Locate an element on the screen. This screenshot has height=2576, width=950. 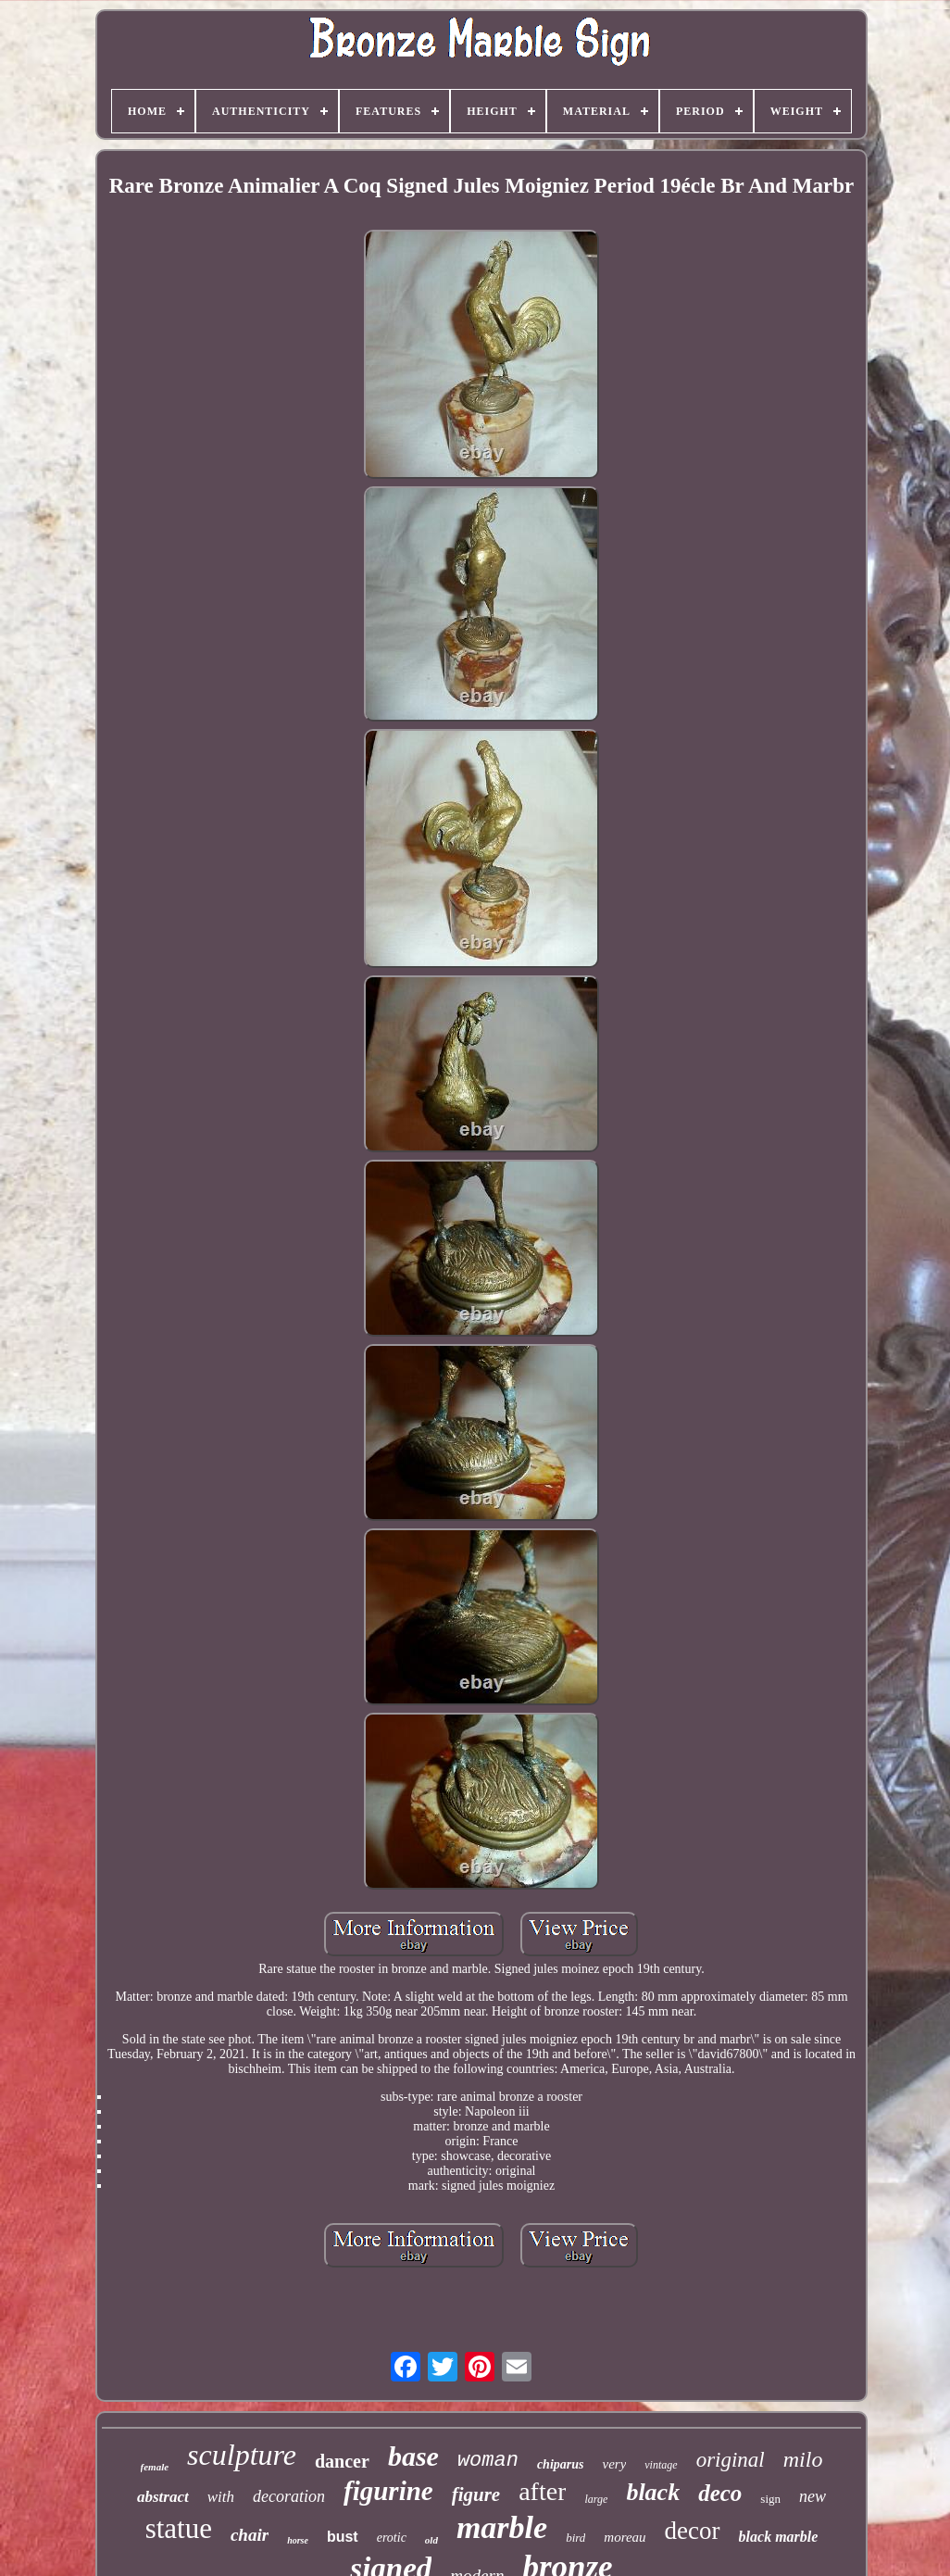
dancer is located at coordinates (342, 2461).